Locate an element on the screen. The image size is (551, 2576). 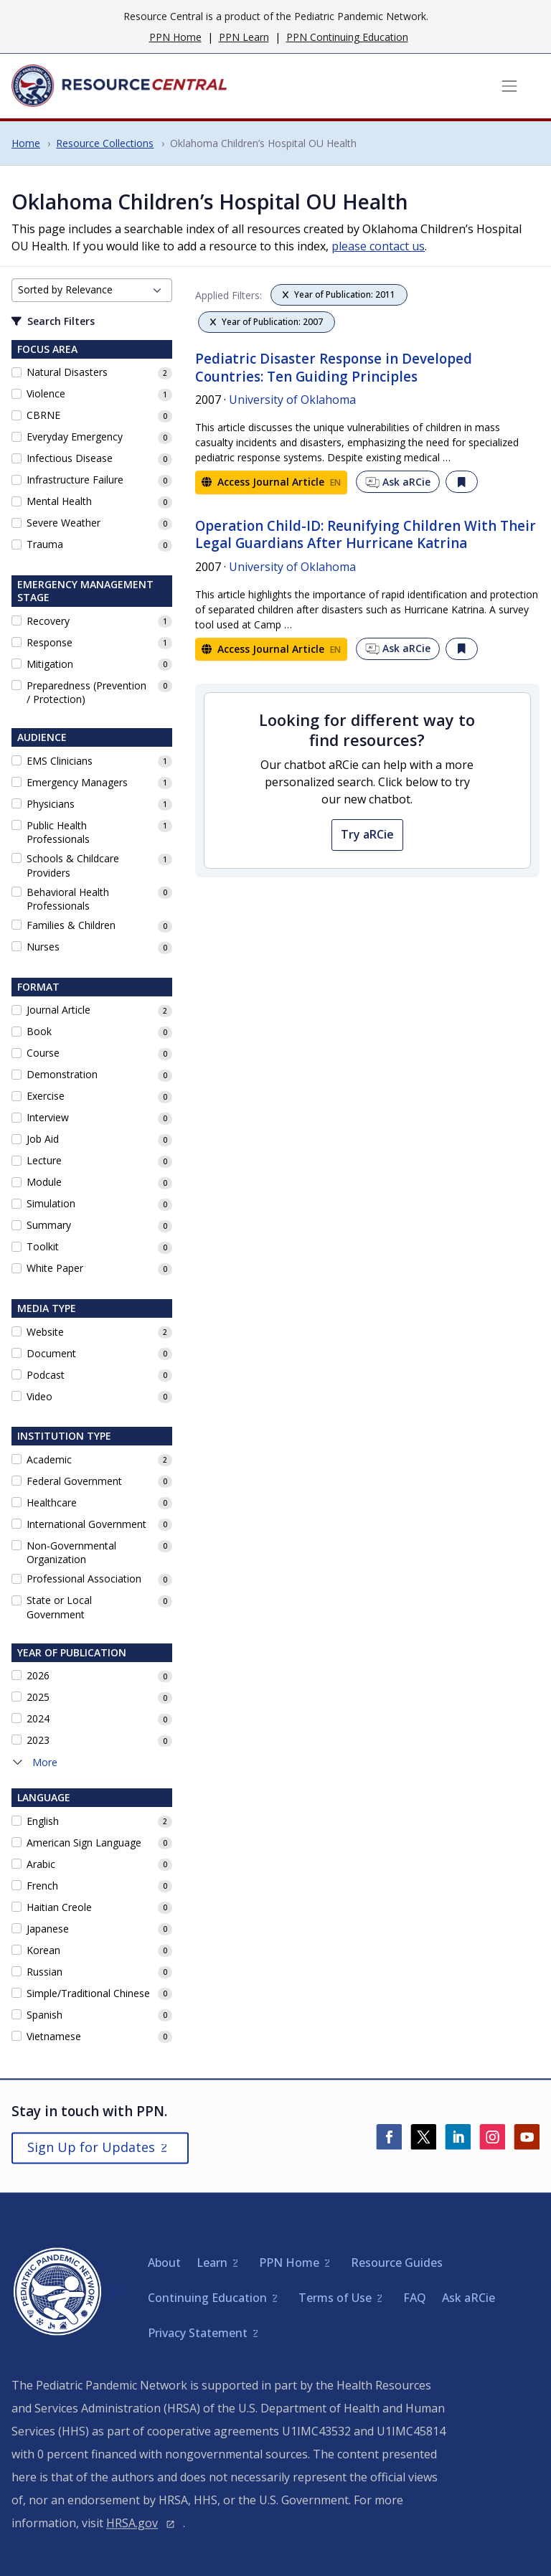
Privacy Statement is located at coordinates (198, 2333).